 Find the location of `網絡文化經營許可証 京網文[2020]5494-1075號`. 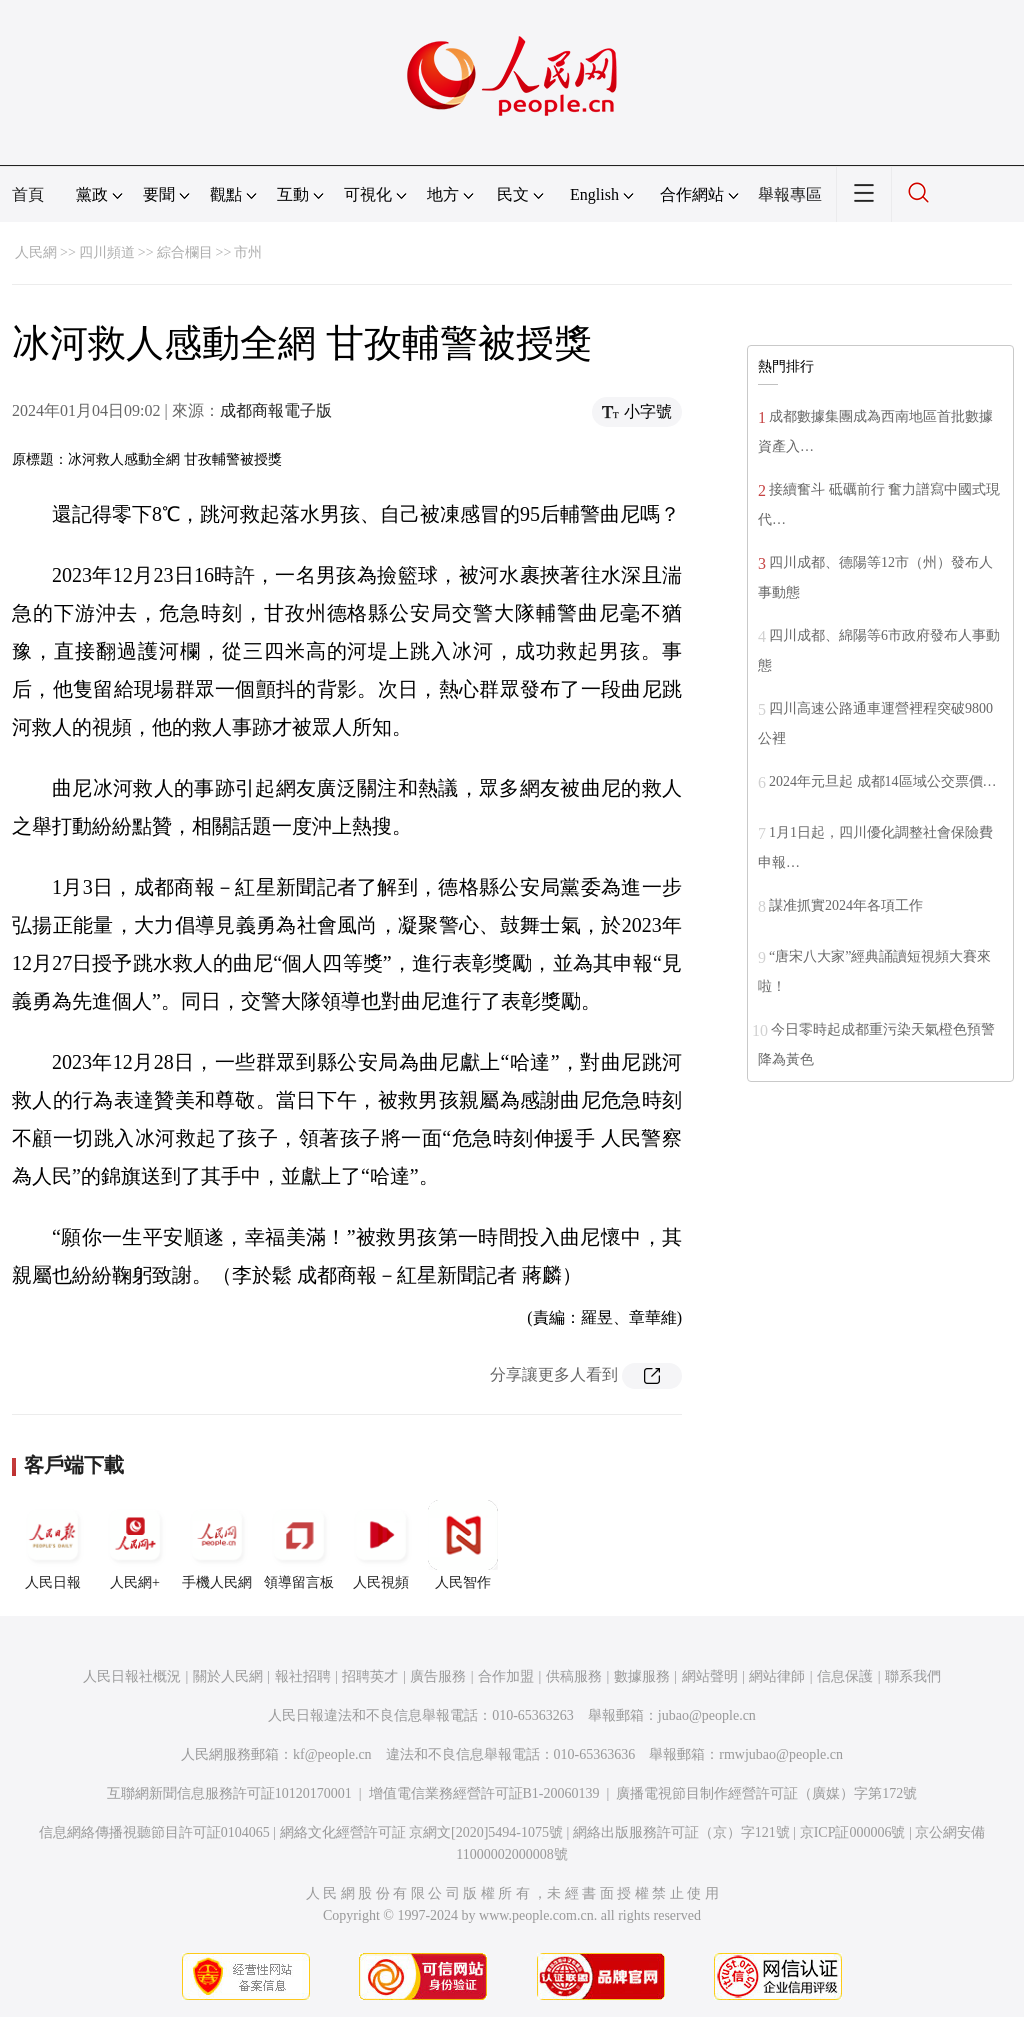

網絡文化經營許可証 京網文[2020]5494-1075號 is located at coordinates (422, 1832).